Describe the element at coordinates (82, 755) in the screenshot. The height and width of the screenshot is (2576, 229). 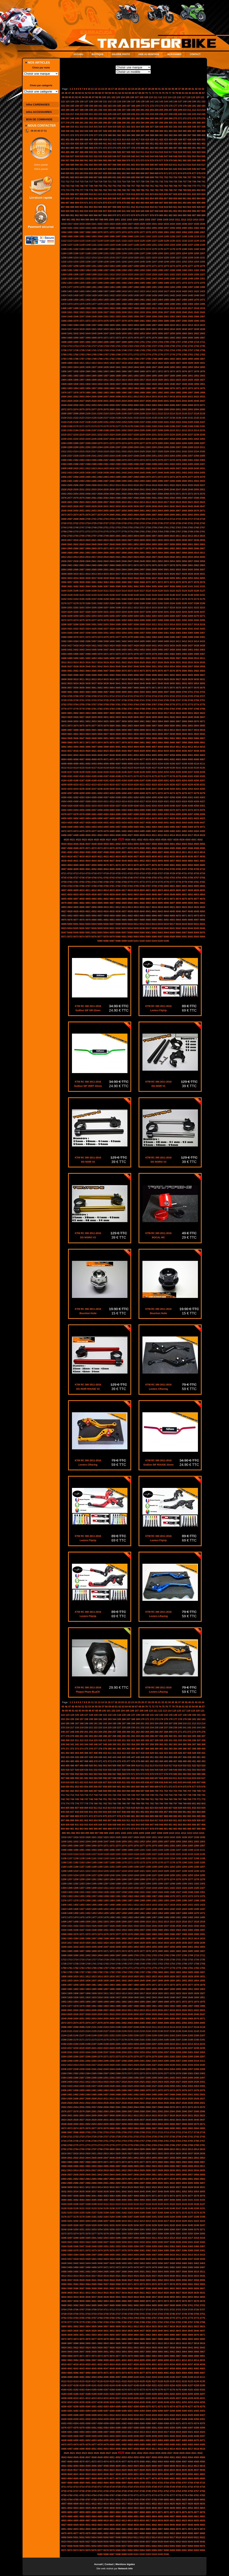
I see `4043` at that location.